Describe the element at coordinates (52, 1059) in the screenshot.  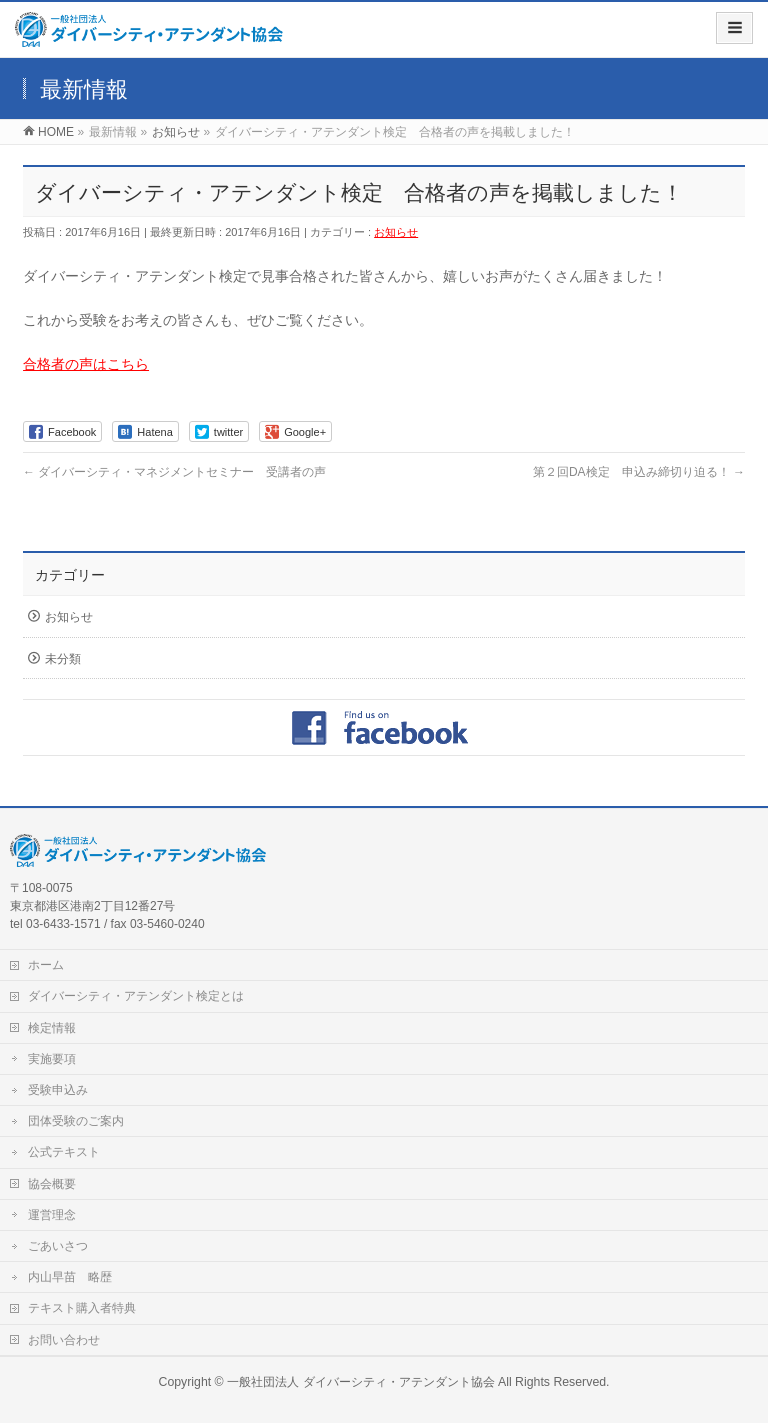
I see `実施要項` at that location.